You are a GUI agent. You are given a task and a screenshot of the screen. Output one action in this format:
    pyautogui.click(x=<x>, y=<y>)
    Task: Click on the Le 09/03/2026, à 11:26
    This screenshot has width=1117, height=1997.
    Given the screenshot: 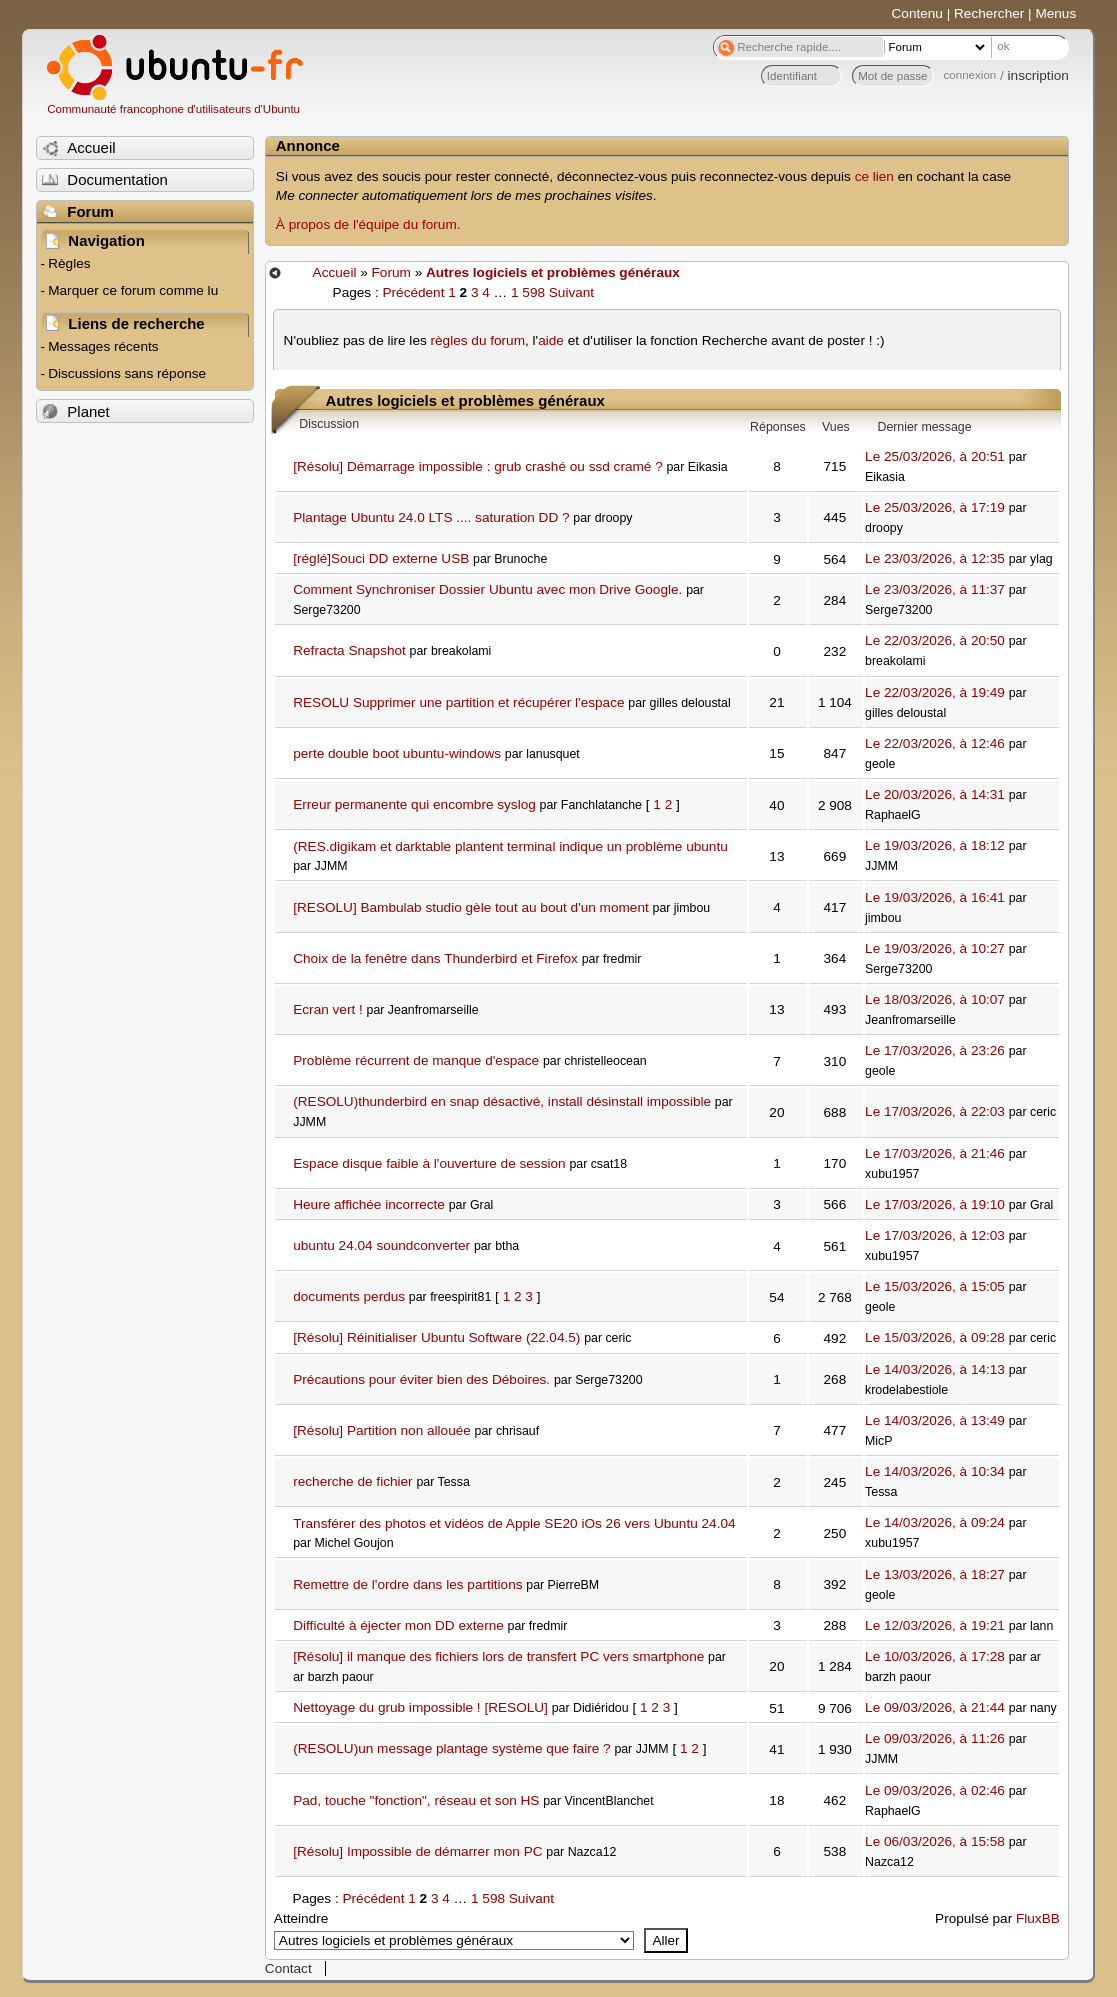 What is the action you would take?
    pyautogui.click(x=935, y=1738)
    